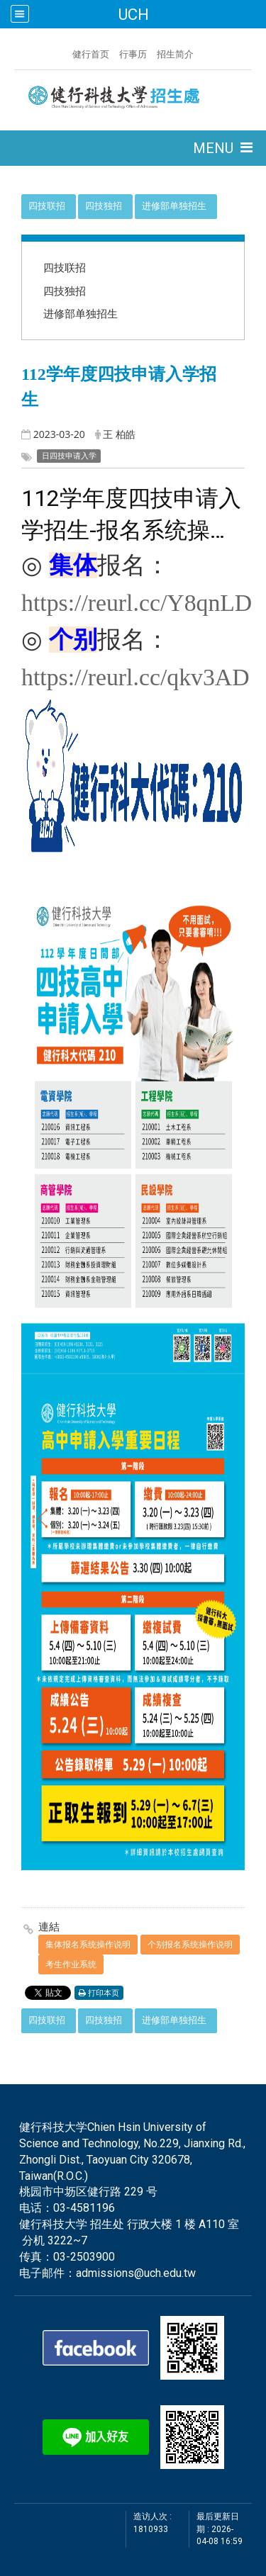 This screenshot has width=266, height=2576. Describe the element at coordinates (88, 1944) in the screenshot. I see `集体报名系统操作说明` at that location.